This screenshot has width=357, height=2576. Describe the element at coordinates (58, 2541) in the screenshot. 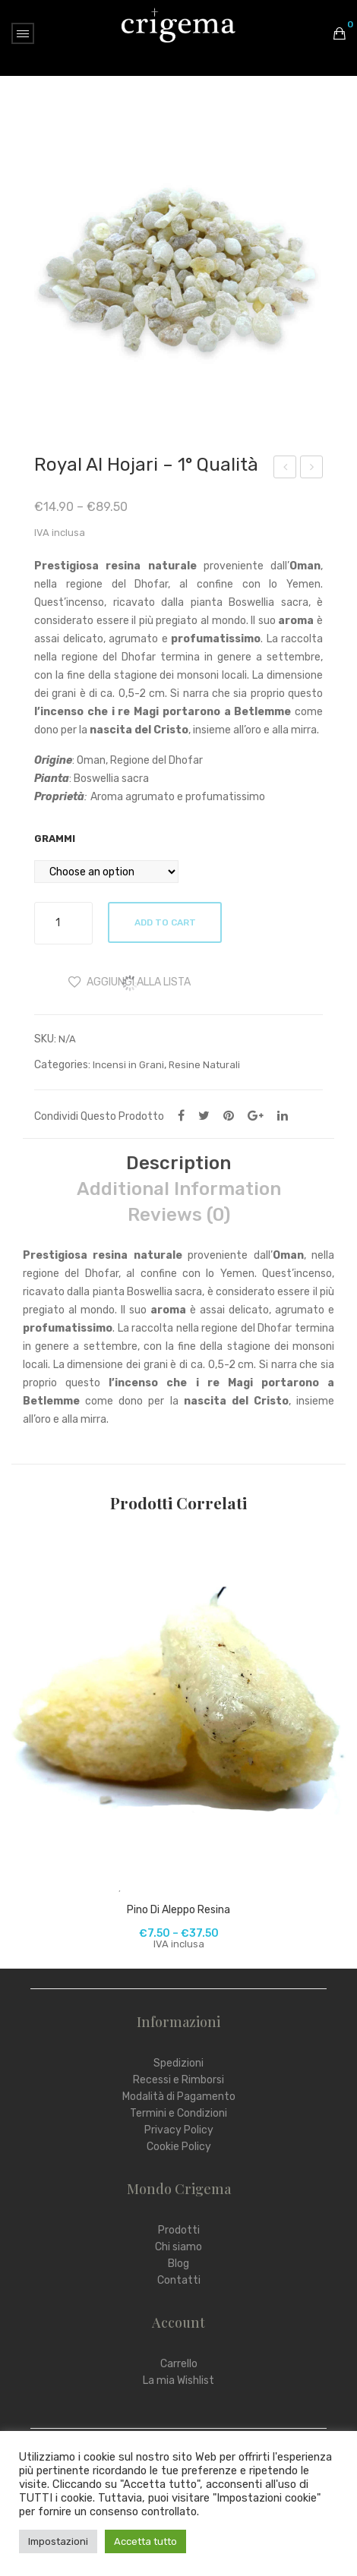

I see `Impostazioni [button]` at that location.